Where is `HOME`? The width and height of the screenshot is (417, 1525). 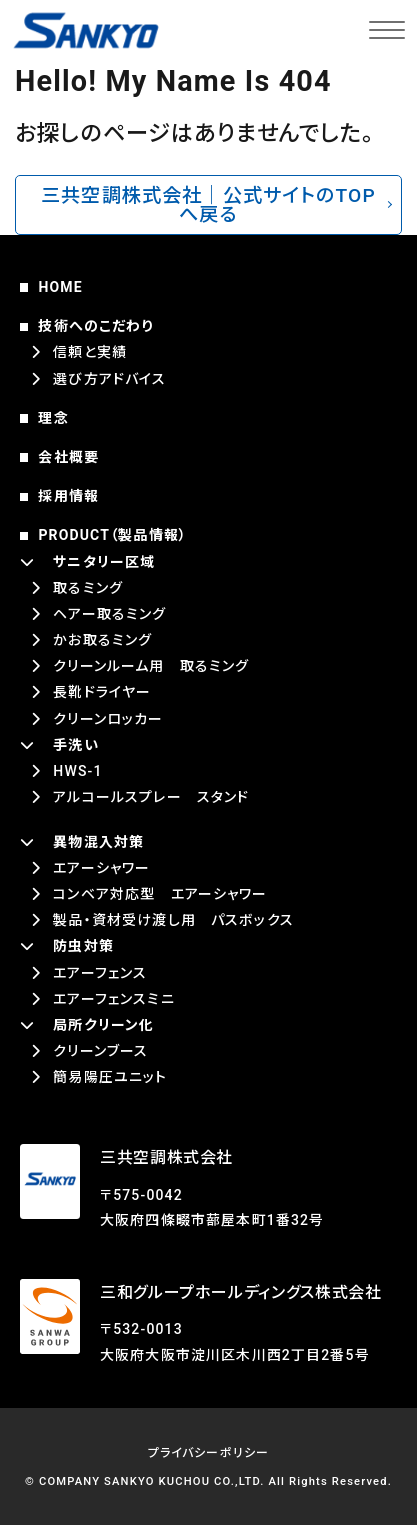 HOME is located at coordinates (60, 287).